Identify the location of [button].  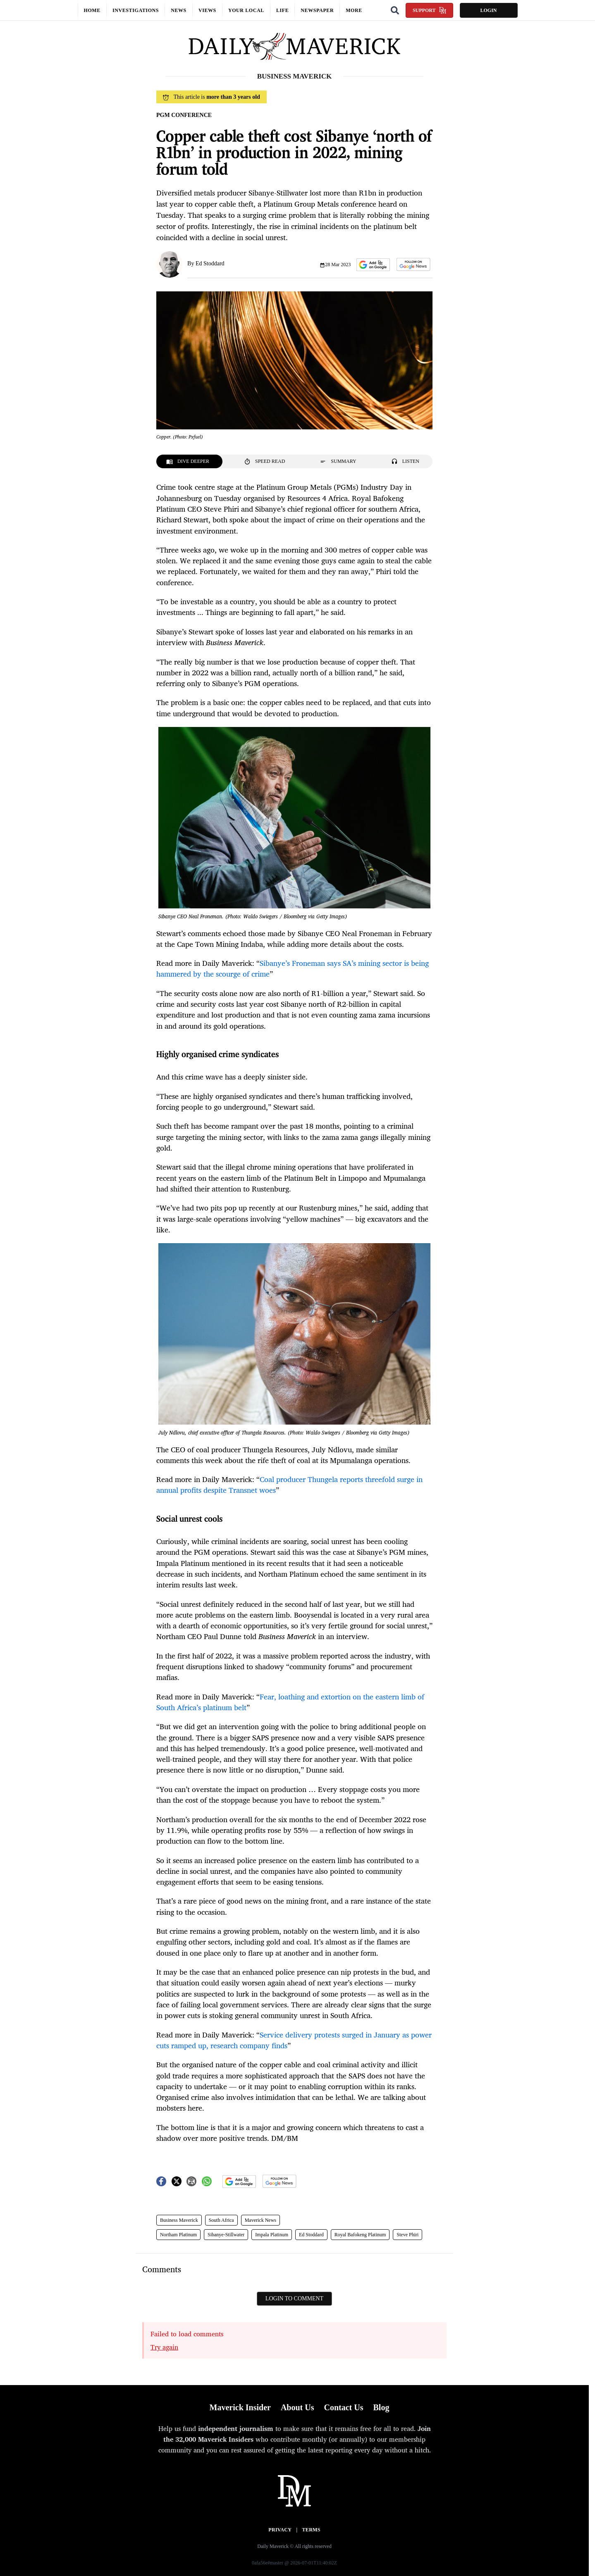
(373, 264).